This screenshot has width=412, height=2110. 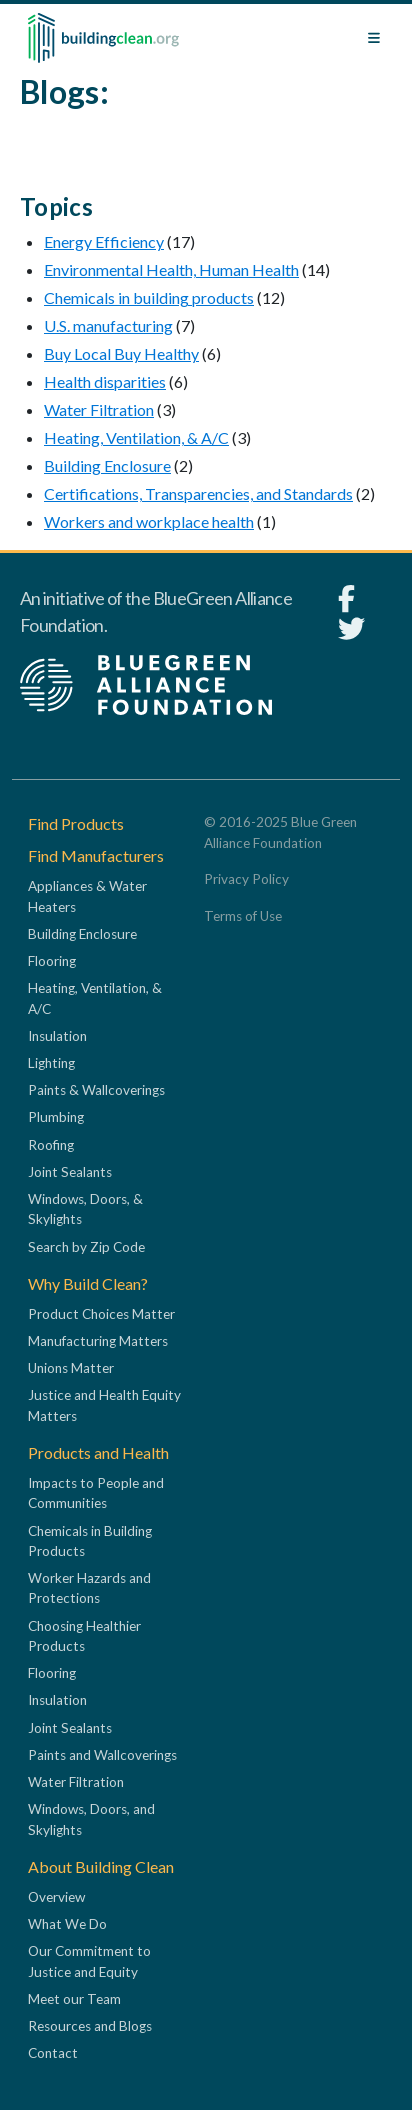 What do you see at coordinates (85, 1209) in the screenshot?
I see `Windows, Doors, & Skylights` at bounding box center [85, 1209].